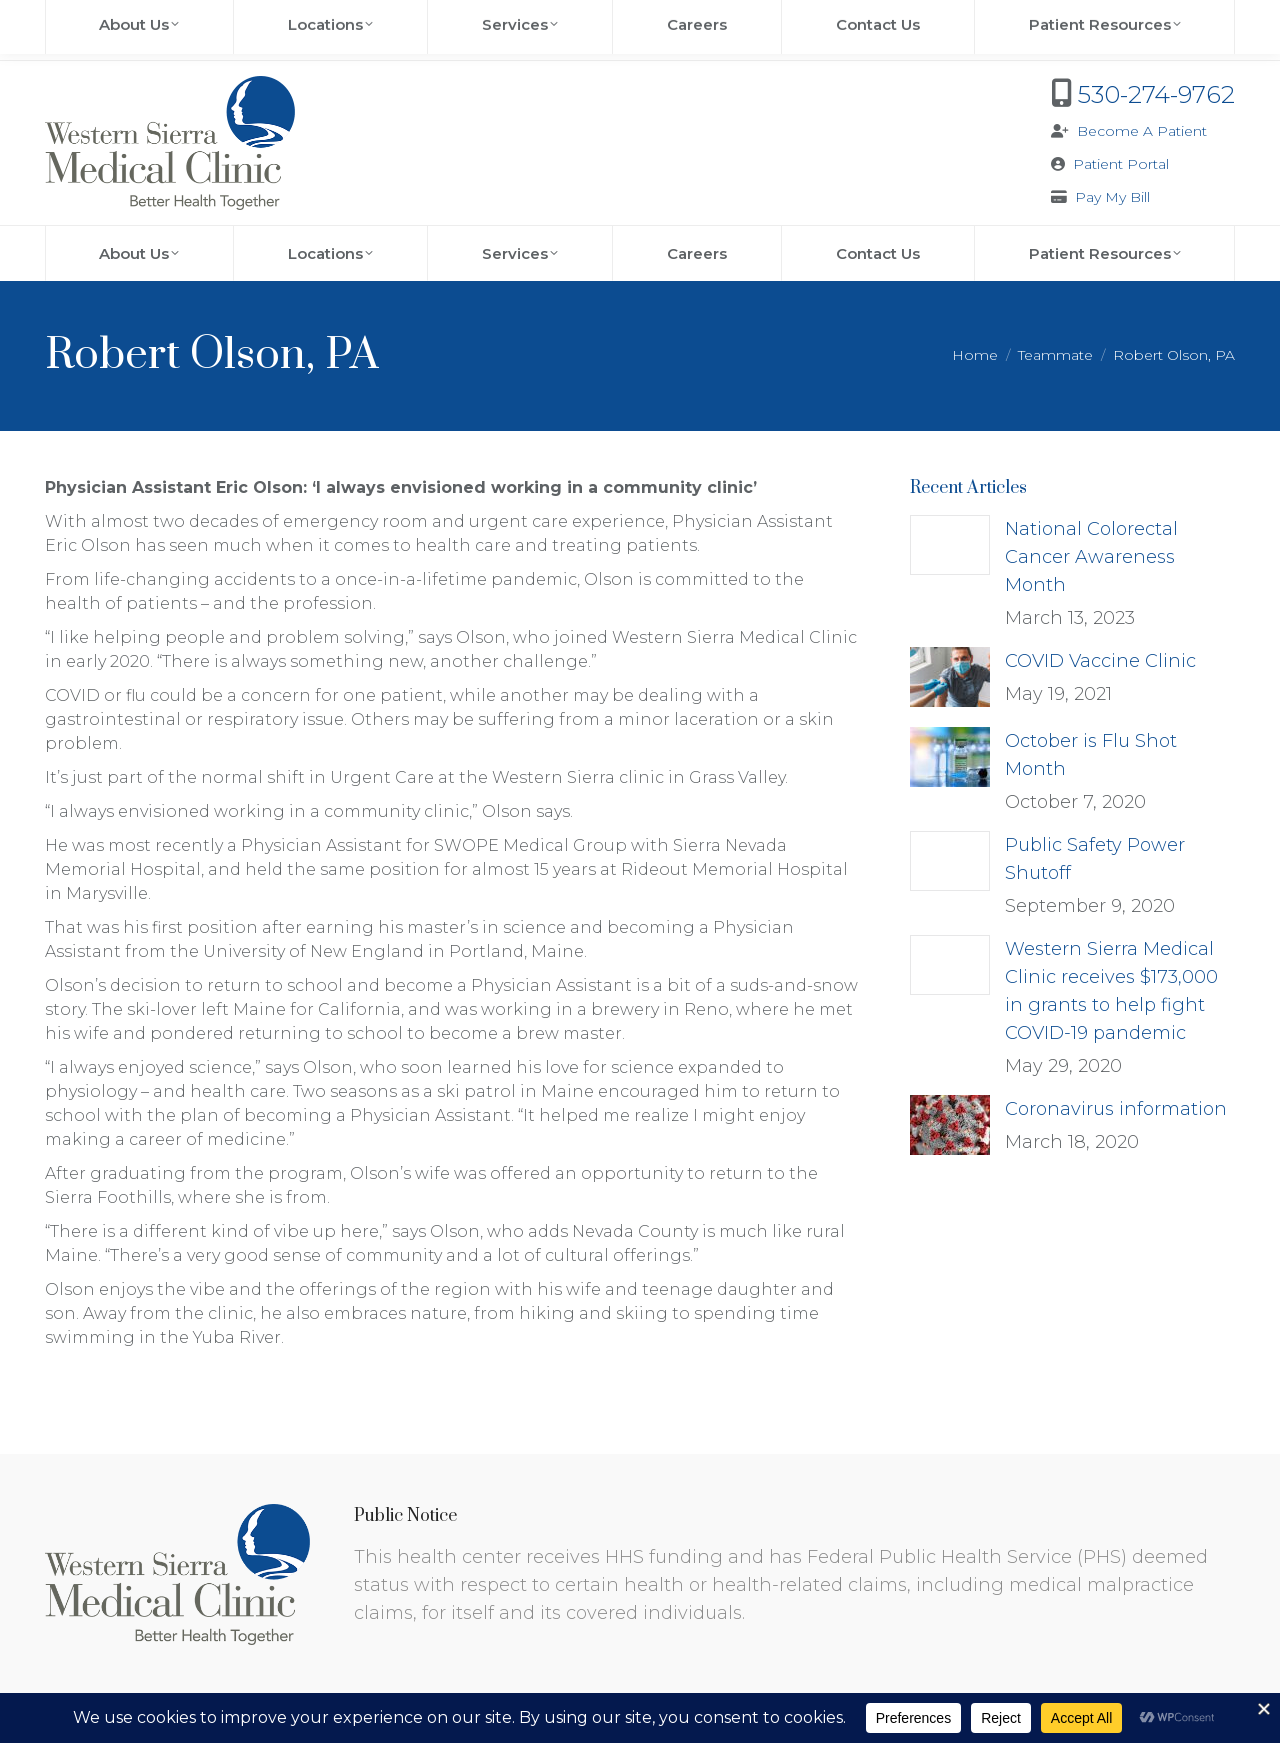  What do you see at coordinates (1121, 164) in the screenshot?
I see `Patient Portal` at bounding box center [1121, 164].